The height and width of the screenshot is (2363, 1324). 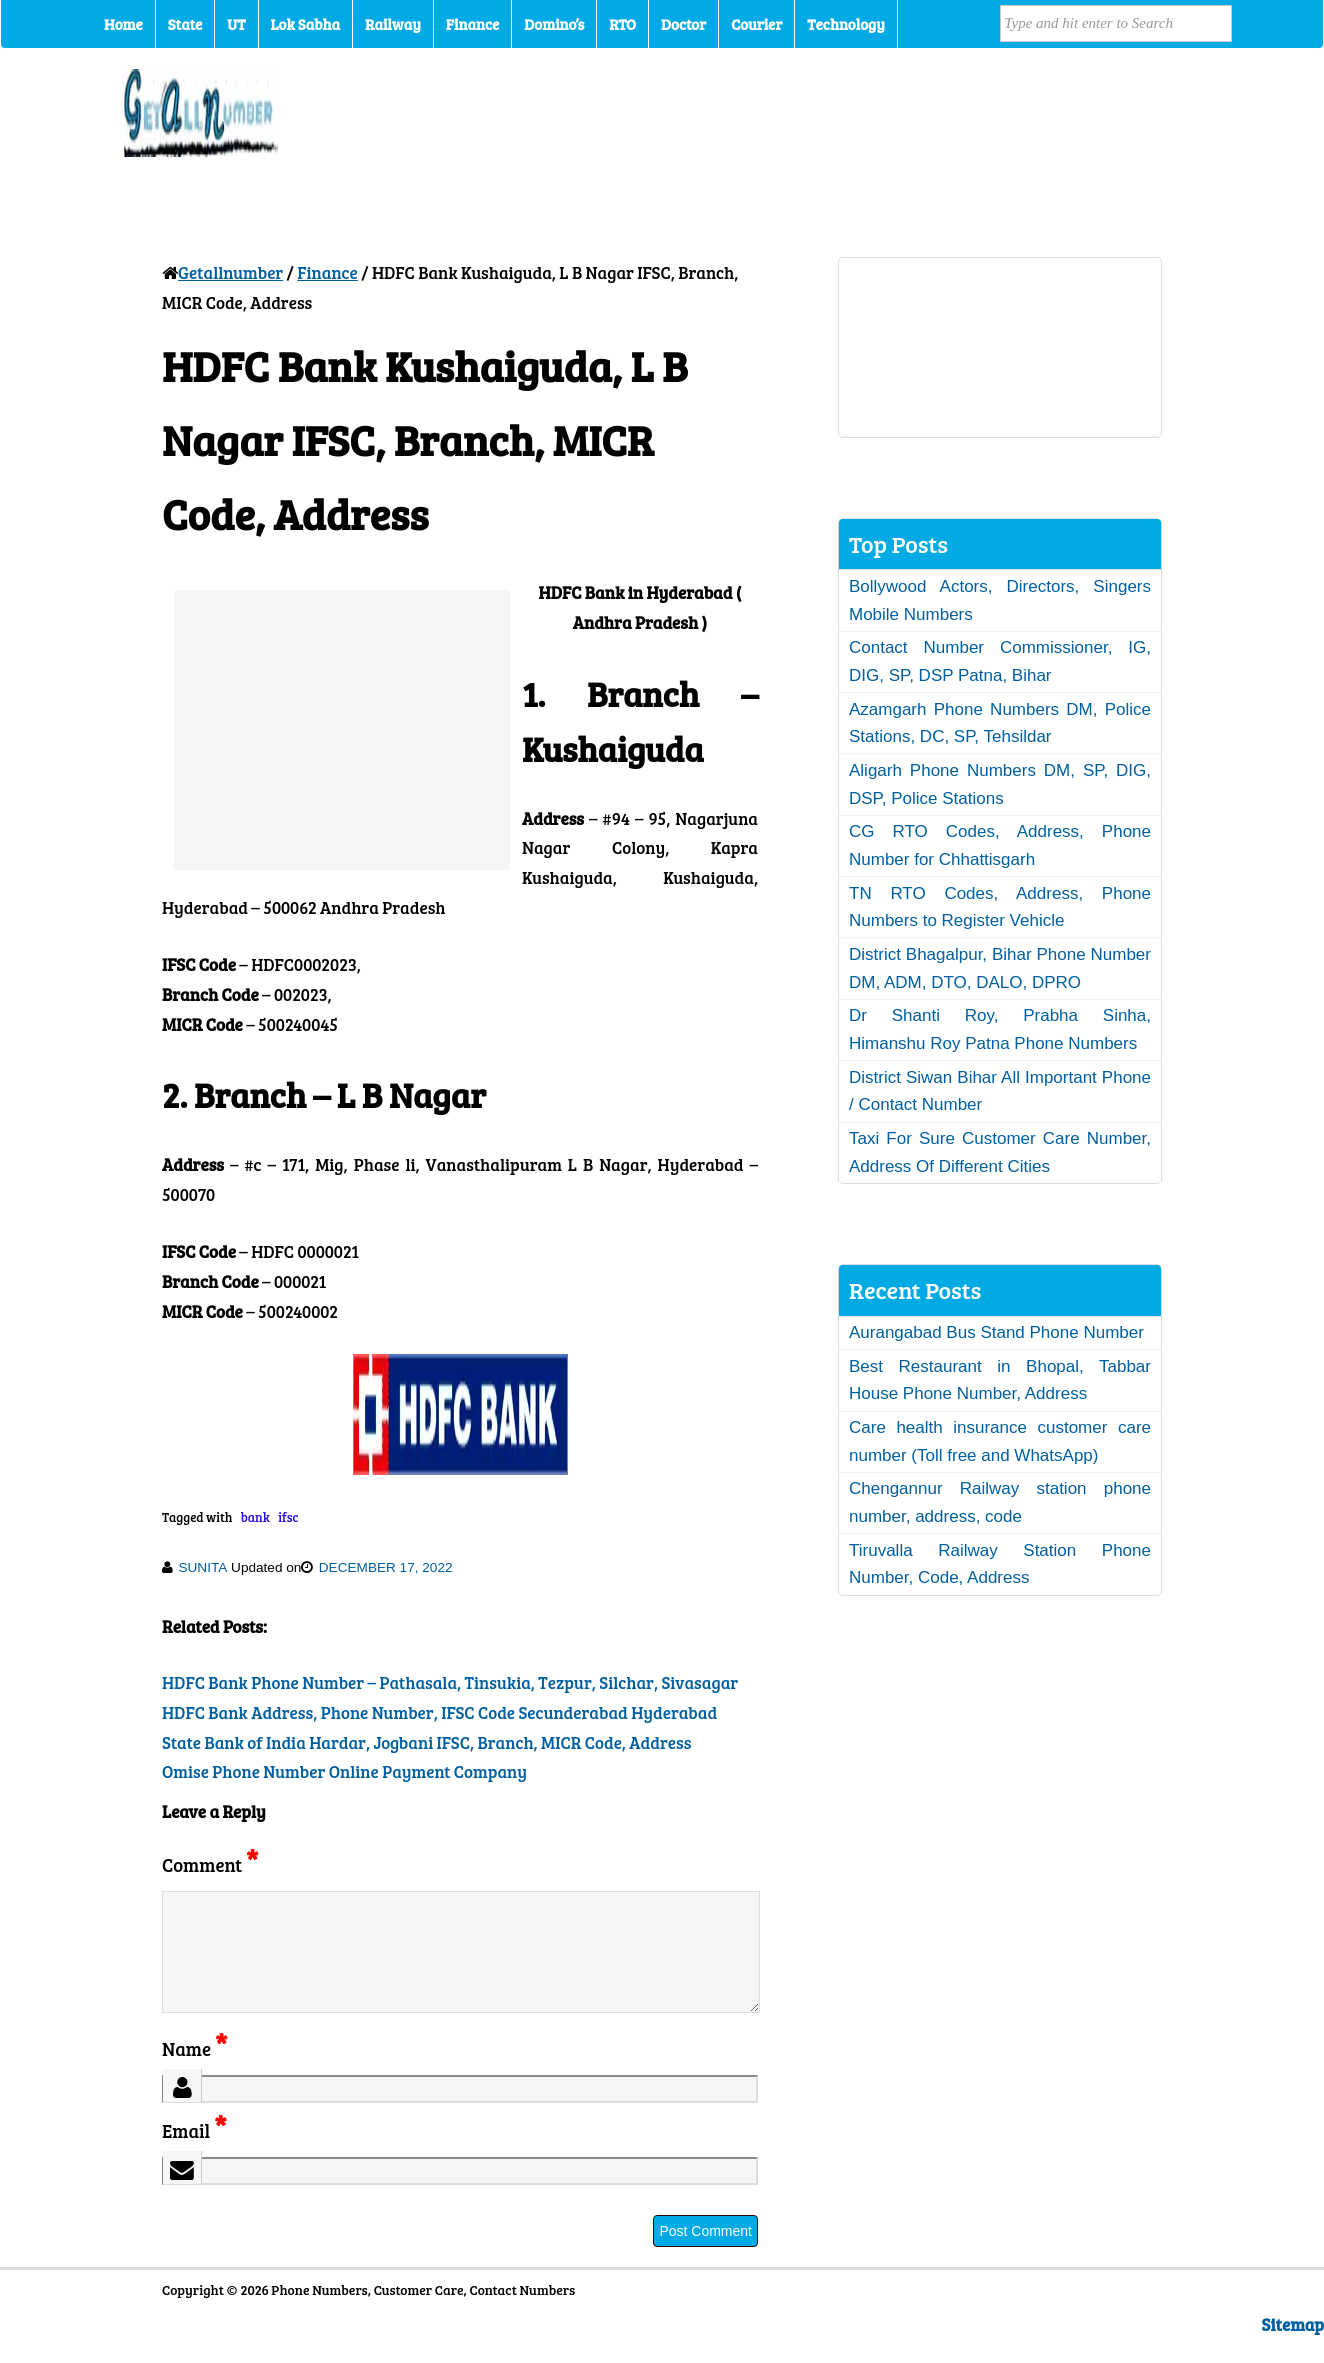 I want to click on Lok Sabha, so click(x=306, y=24).